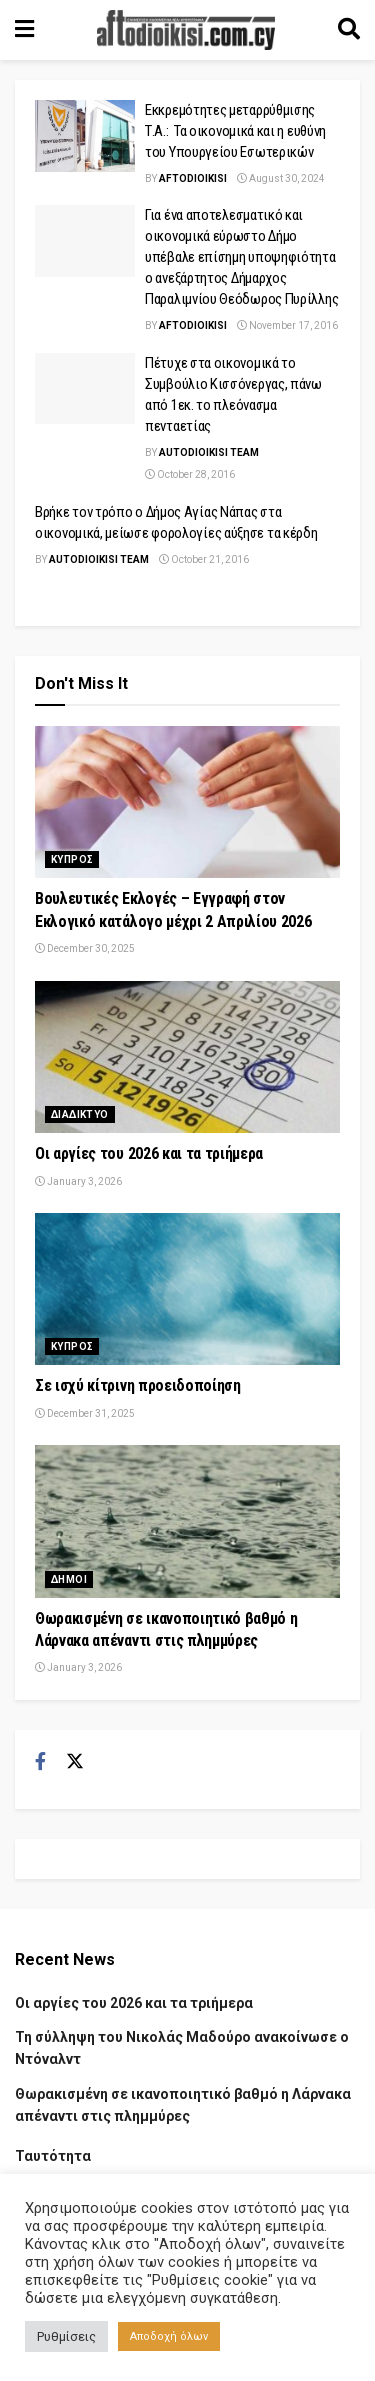 The image size is (375, 2381). I want to click on [Read article: Οι αργίες του 2026 και τα τριήμερα], so click(187, 1057).